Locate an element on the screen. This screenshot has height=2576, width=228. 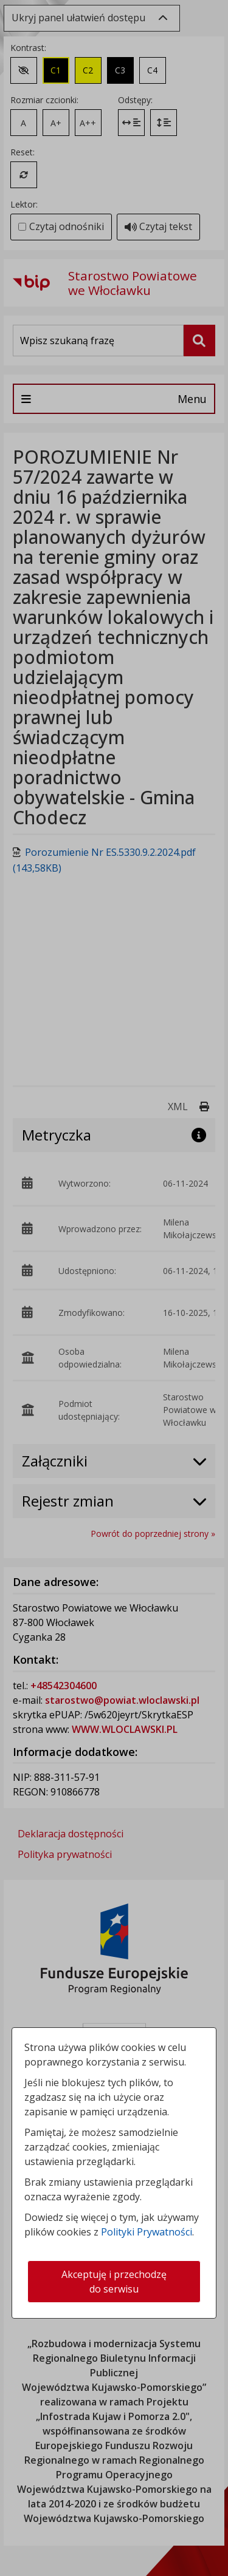
Akceptuję i przechodzę do serwisu is located at coordinates (114, 2282).